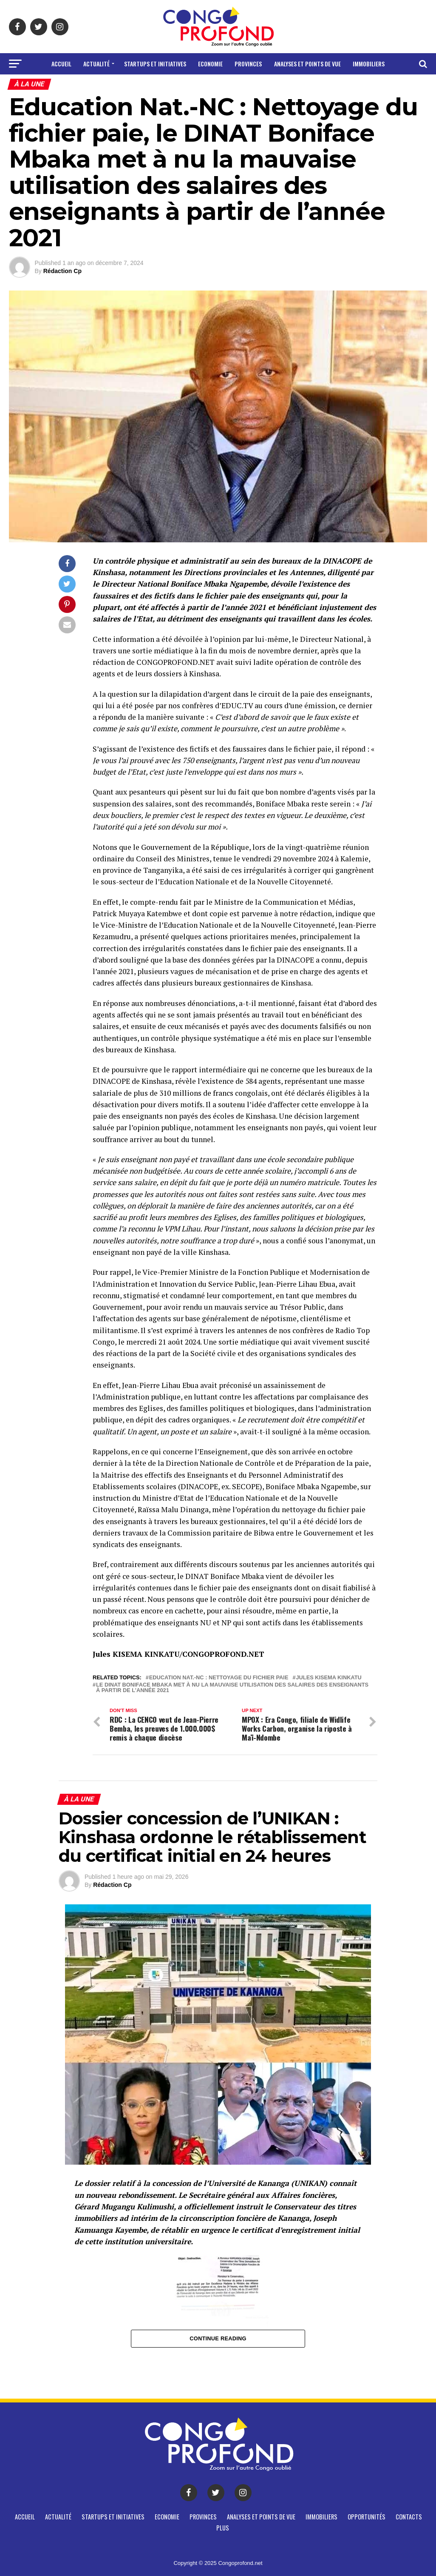 The width and height of the screenshot is (436, 2576). Describe the element at coordinates (96, 63) in the screenshot. I see `Actualité` at that location.